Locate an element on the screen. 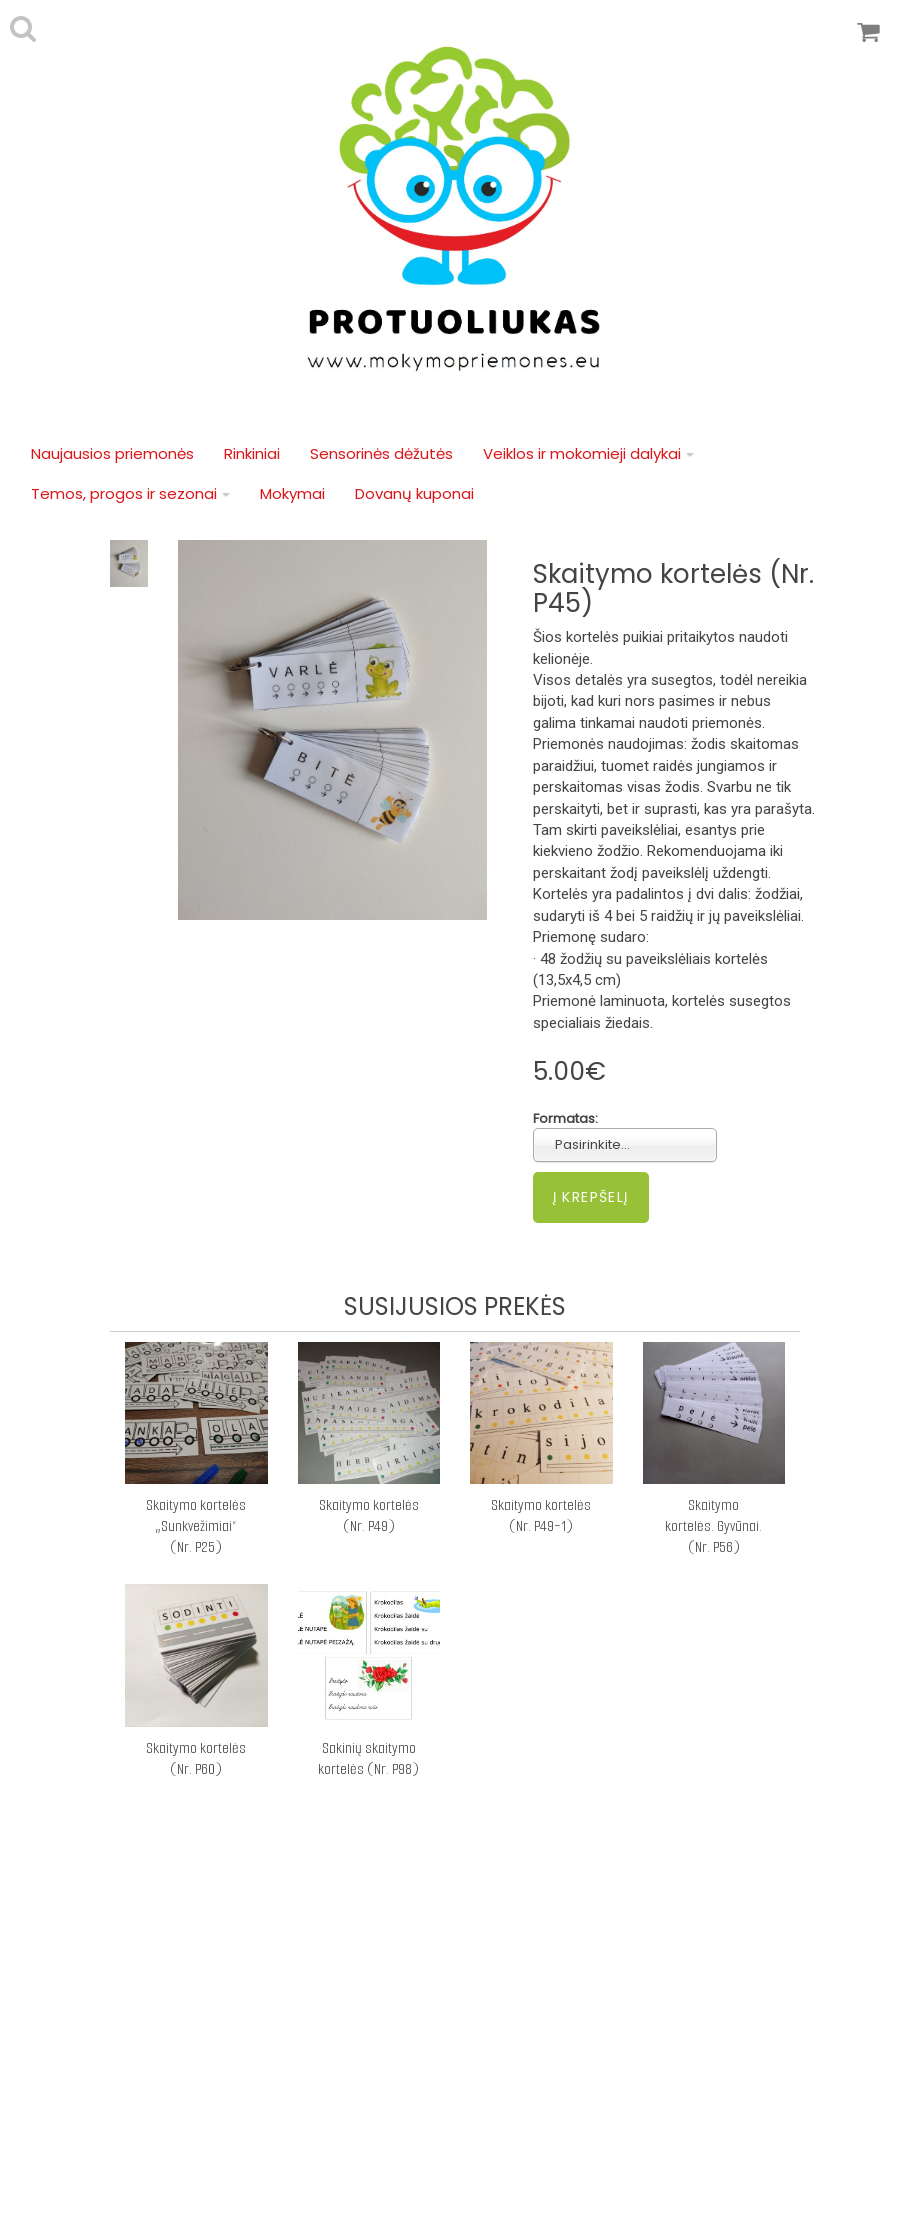 The height and width of the screenshot is (2239, 910). Rinkiniai is located at coordinates (252, 453).